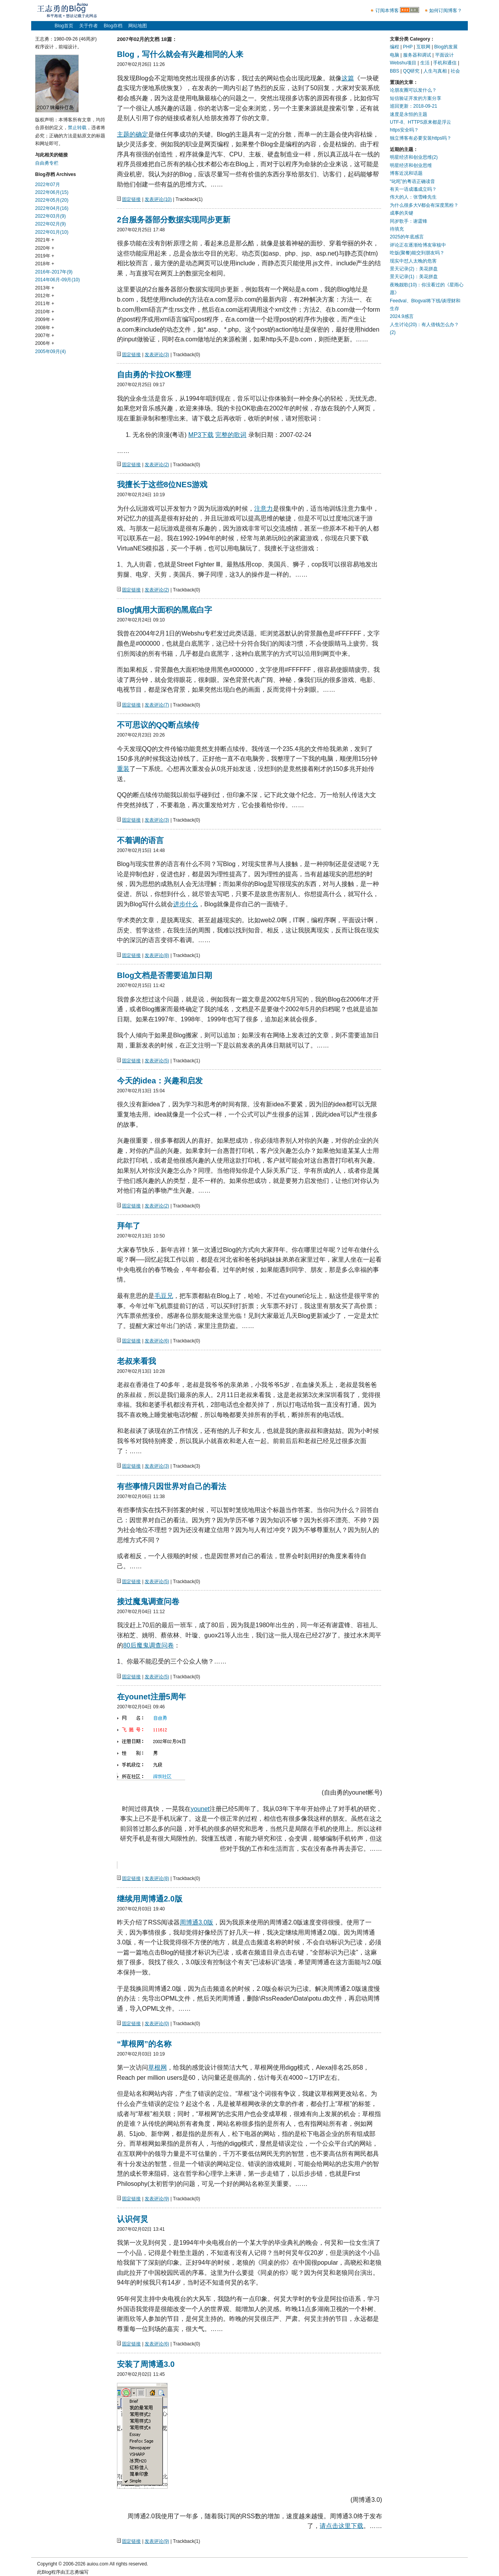 Image resolution: width=499 pixels, height=2576 pixels. I want to click on 不着调的语言, so click(140, 840).